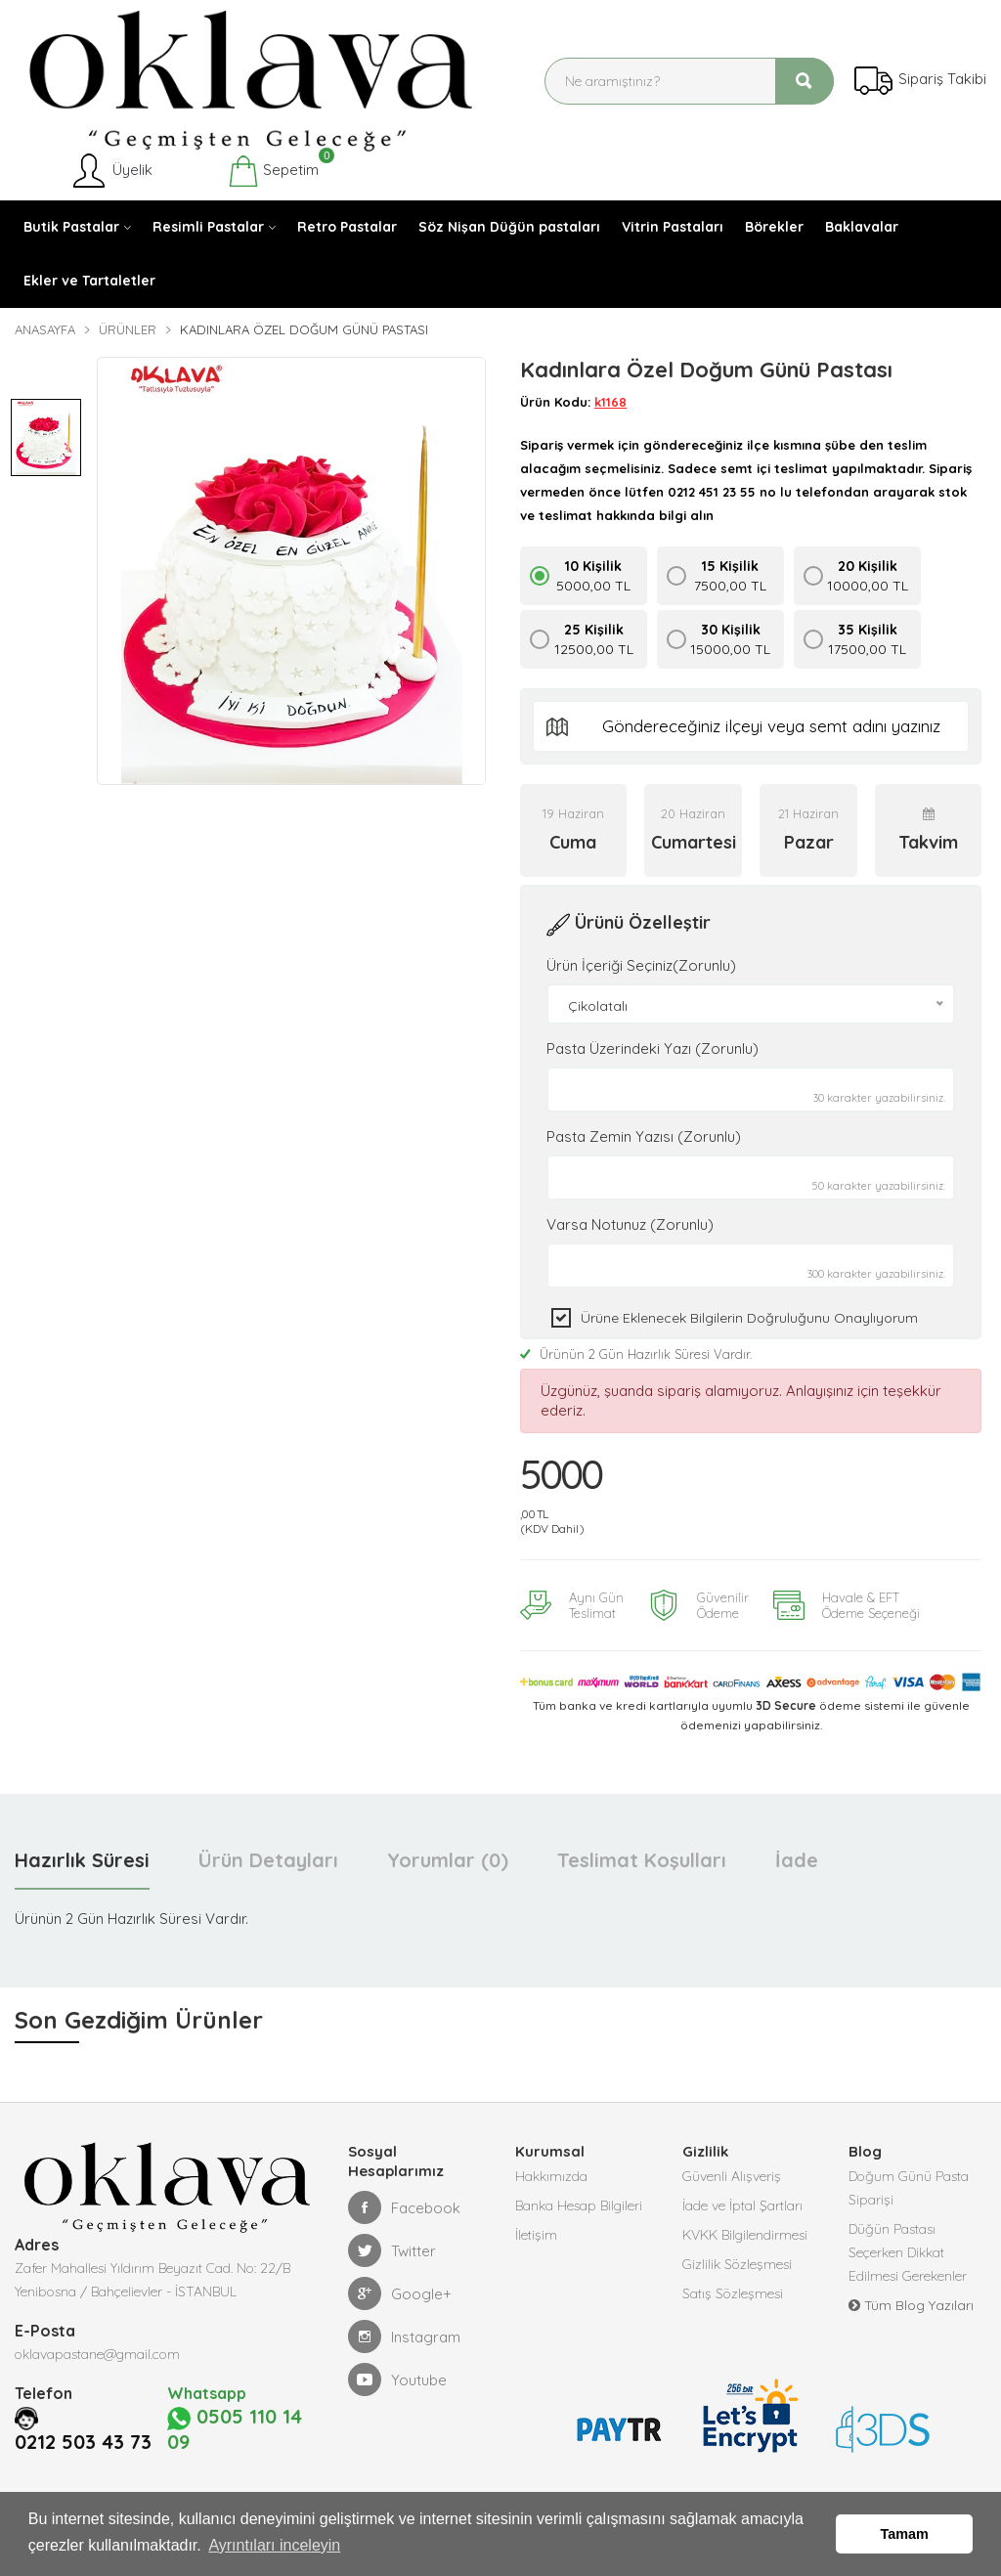  Describe the element at coordinates (347, 227) in the screenshot. I see `Retro Pastalar` at that location.